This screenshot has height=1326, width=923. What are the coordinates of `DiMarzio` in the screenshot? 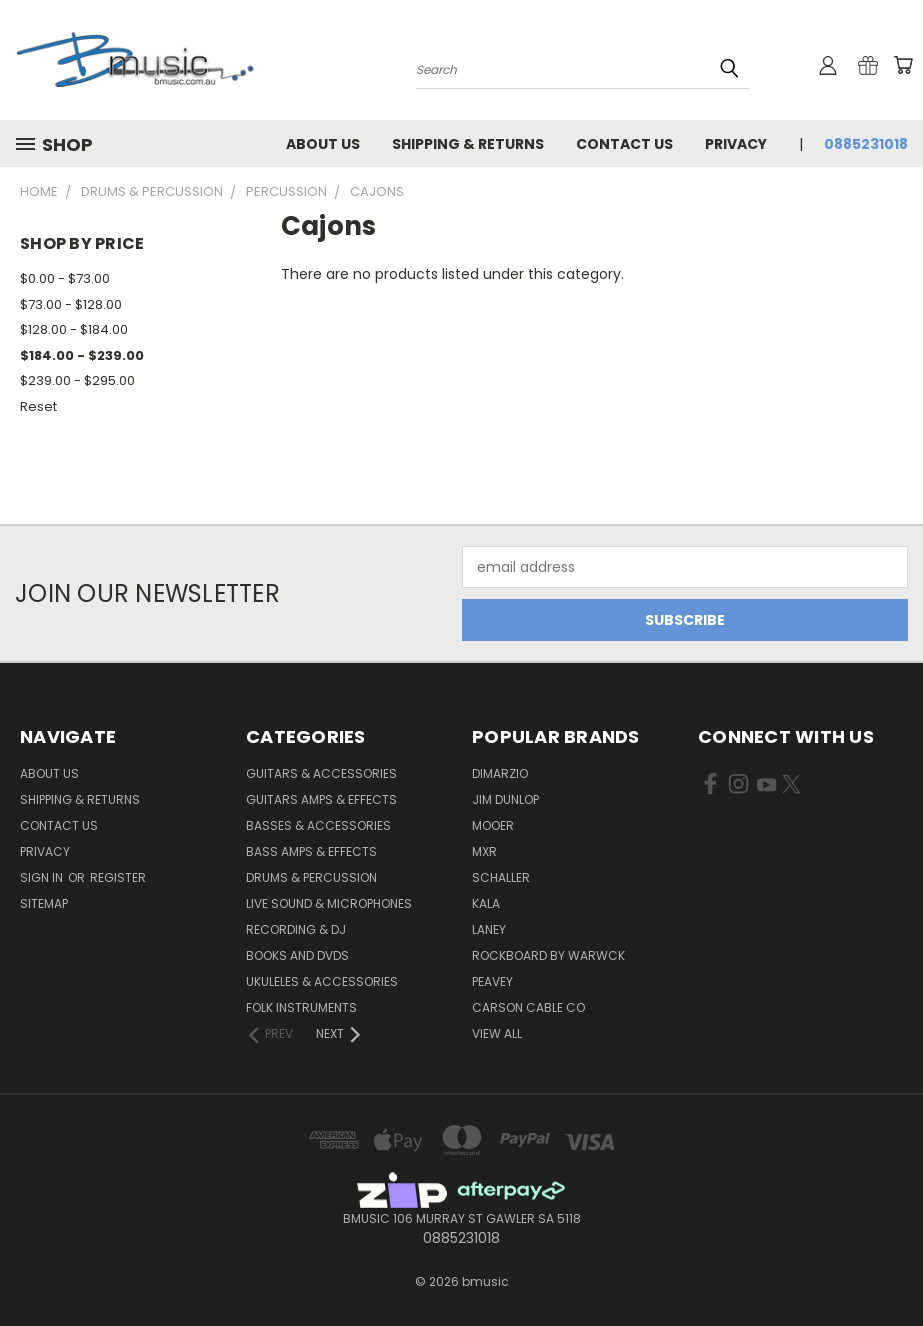 It's located at (500, 773).